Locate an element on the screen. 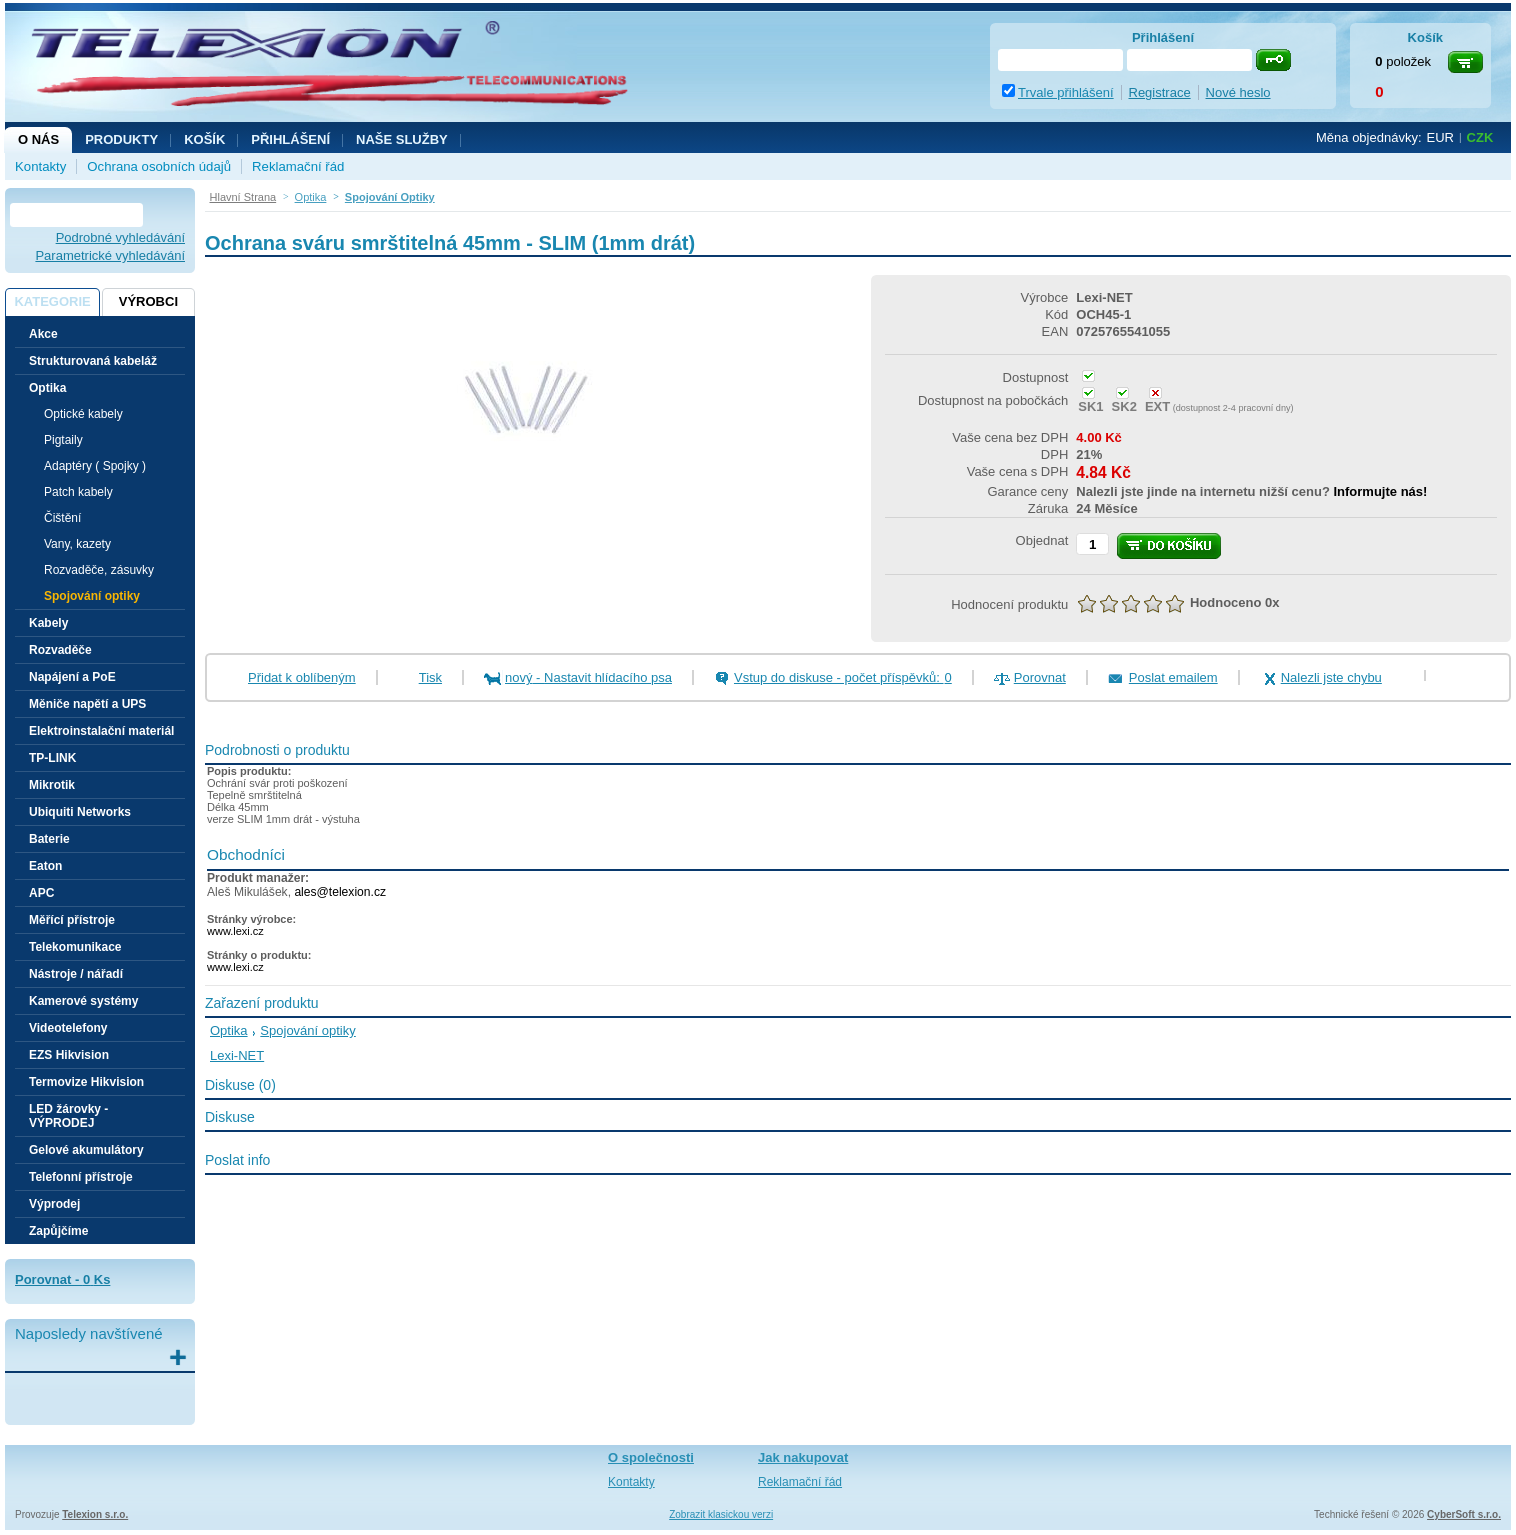 This screenshot has width=1516, height=1535. Trvale přihlášení is located at coordinates (1066, 92).